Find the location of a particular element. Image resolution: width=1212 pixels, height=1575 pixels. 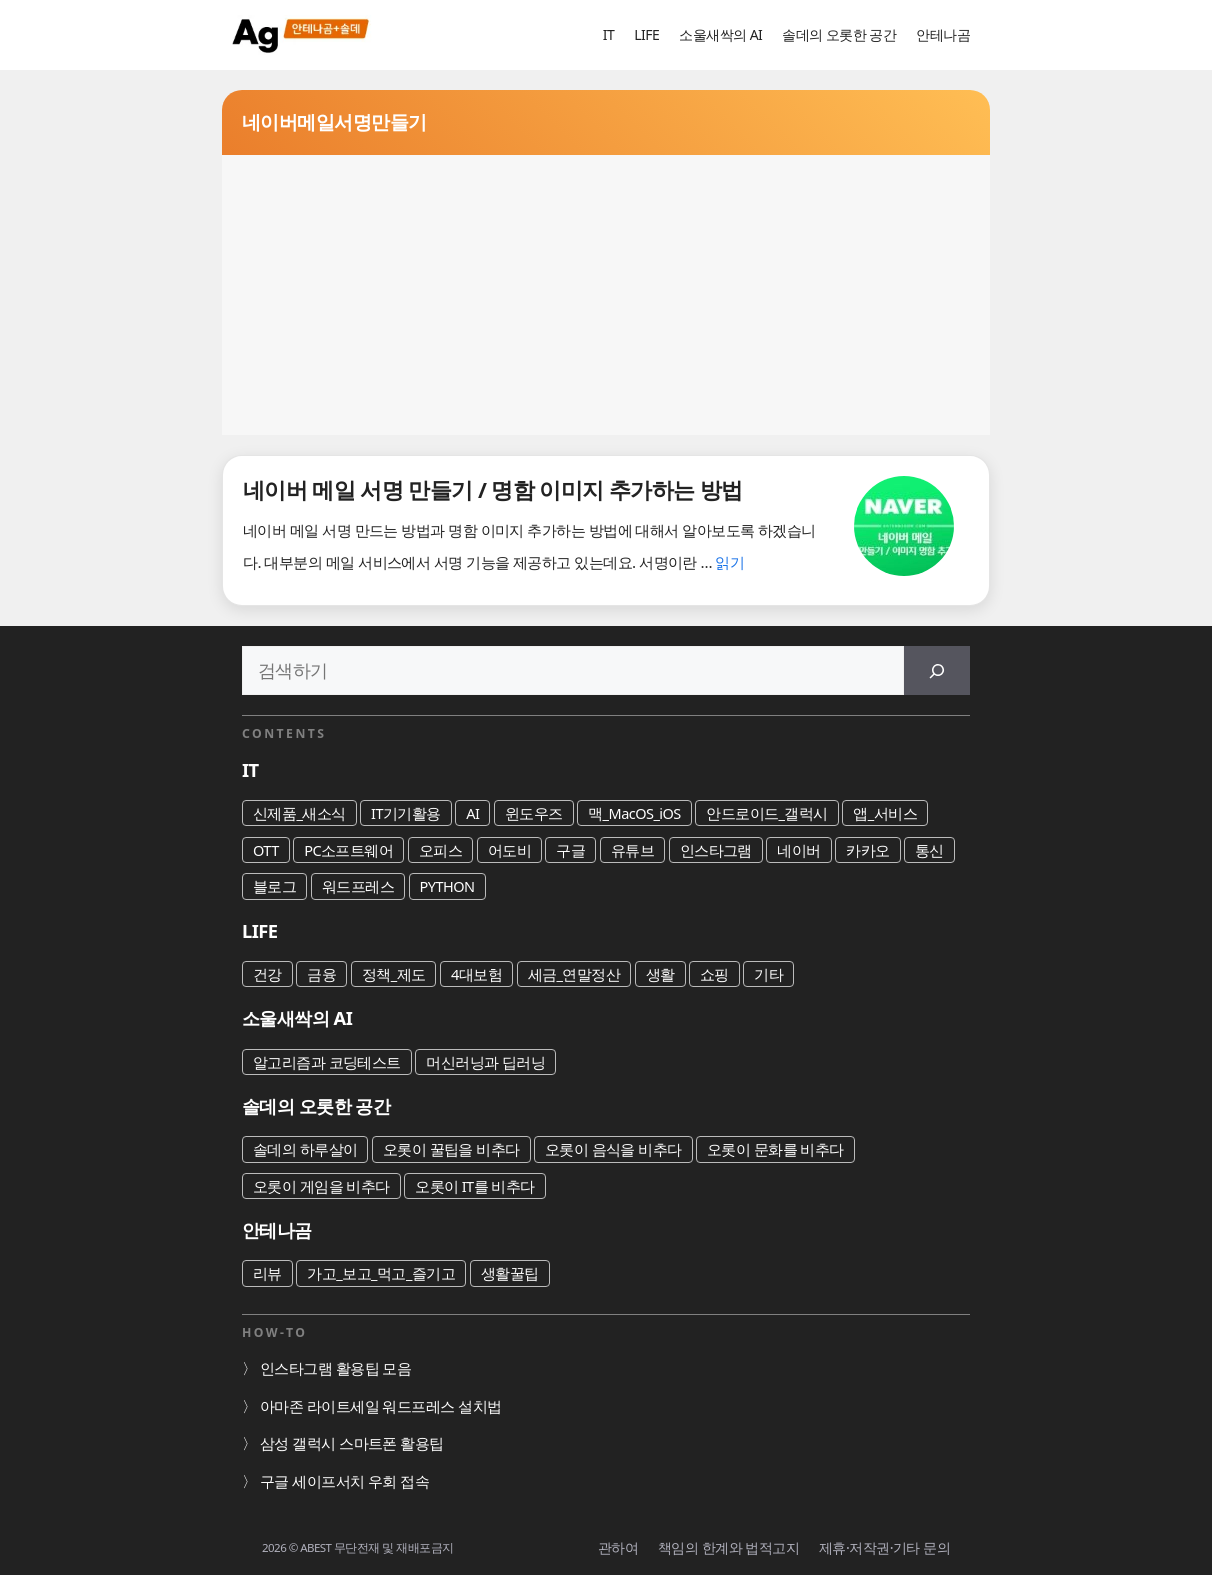

네이버 is located at coordinates (798, 850).